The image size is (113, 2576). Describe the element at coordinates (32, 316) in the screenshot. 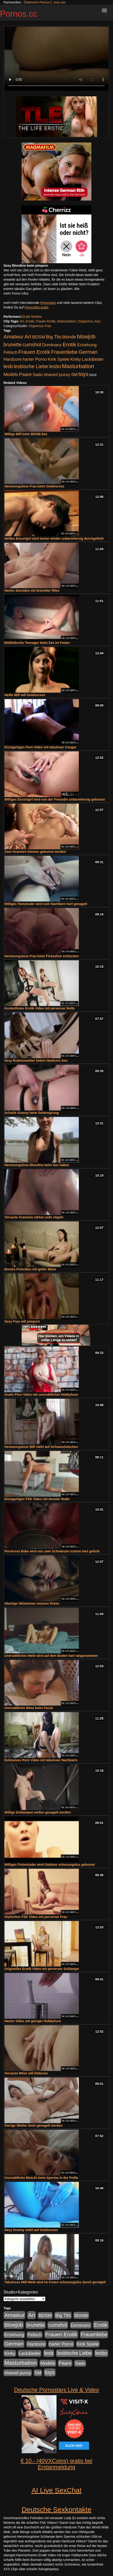

I see `Erotik Models` at that location.